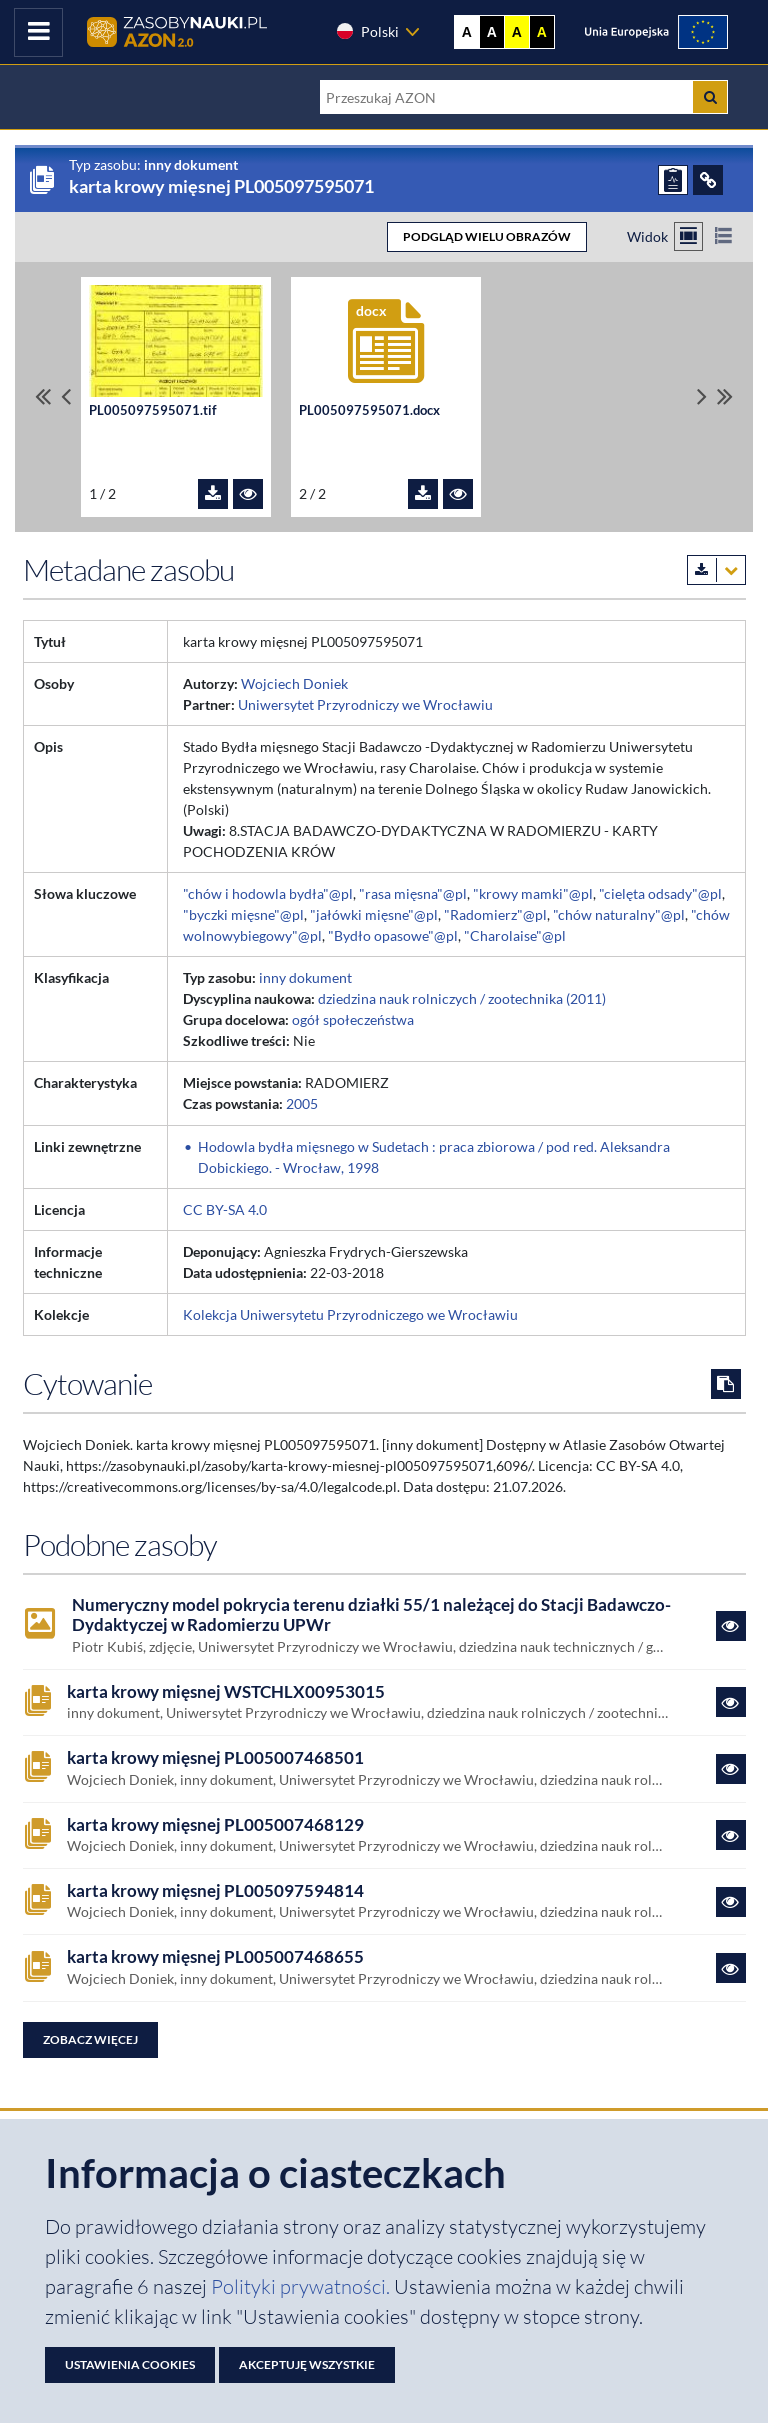  What do you see at coordinates (725, 396) in the screenshot?
I see `[Przewiń do ostatniego pliku]` at bounding box center [725, 396].